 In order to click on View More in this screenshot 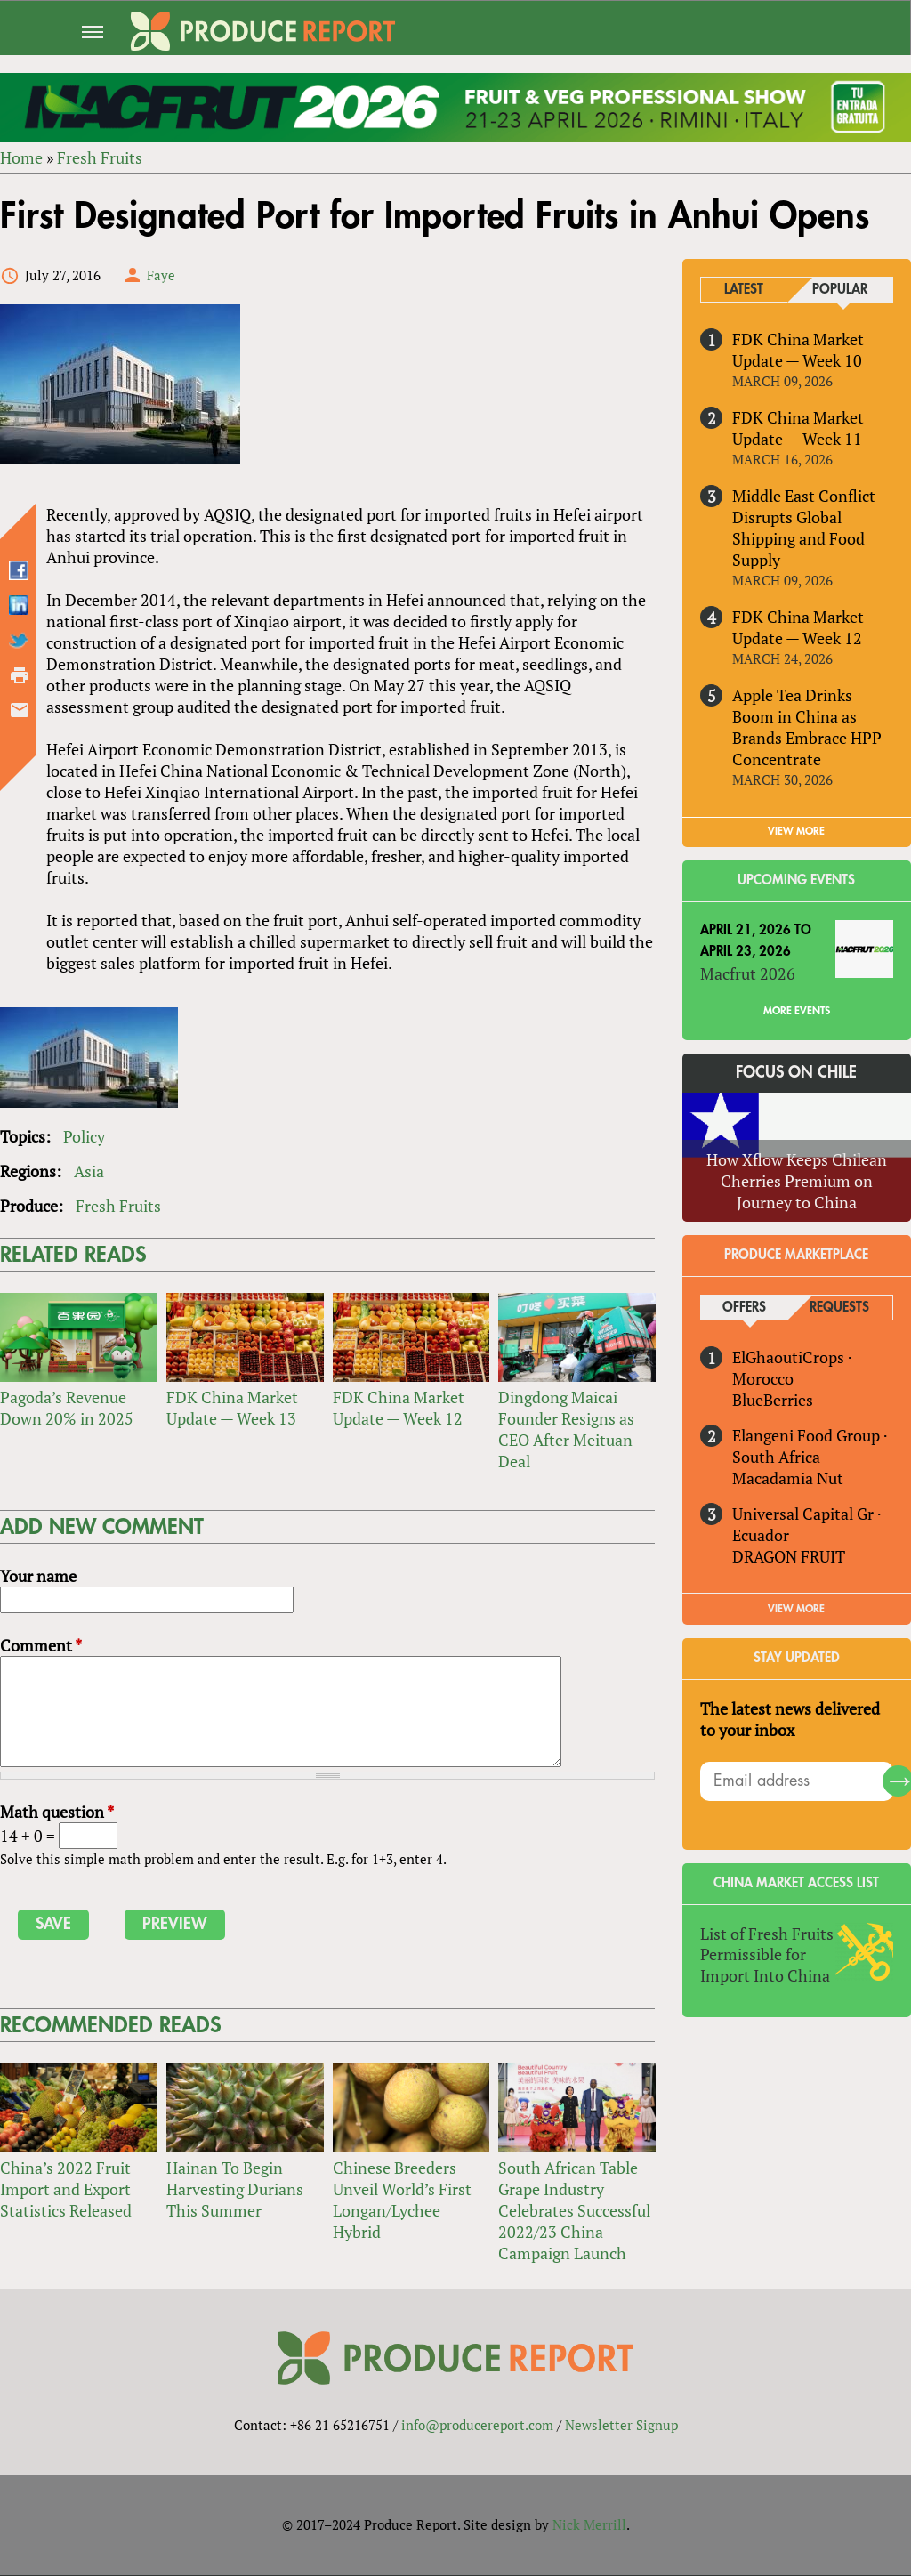, I will do `click(797, 1608)`.